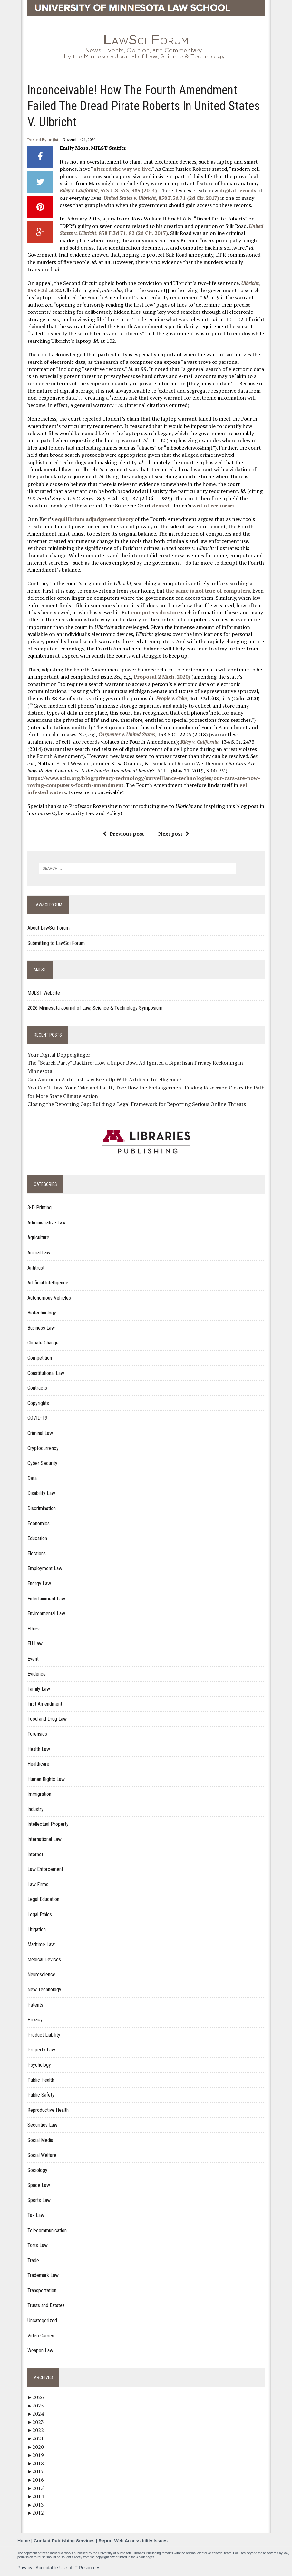 The width and height of the screenshot is (292, 2576). Describe the element at coordinates (47, 1283) in the screenshot. I see `Artificial Intelligence` at that location.